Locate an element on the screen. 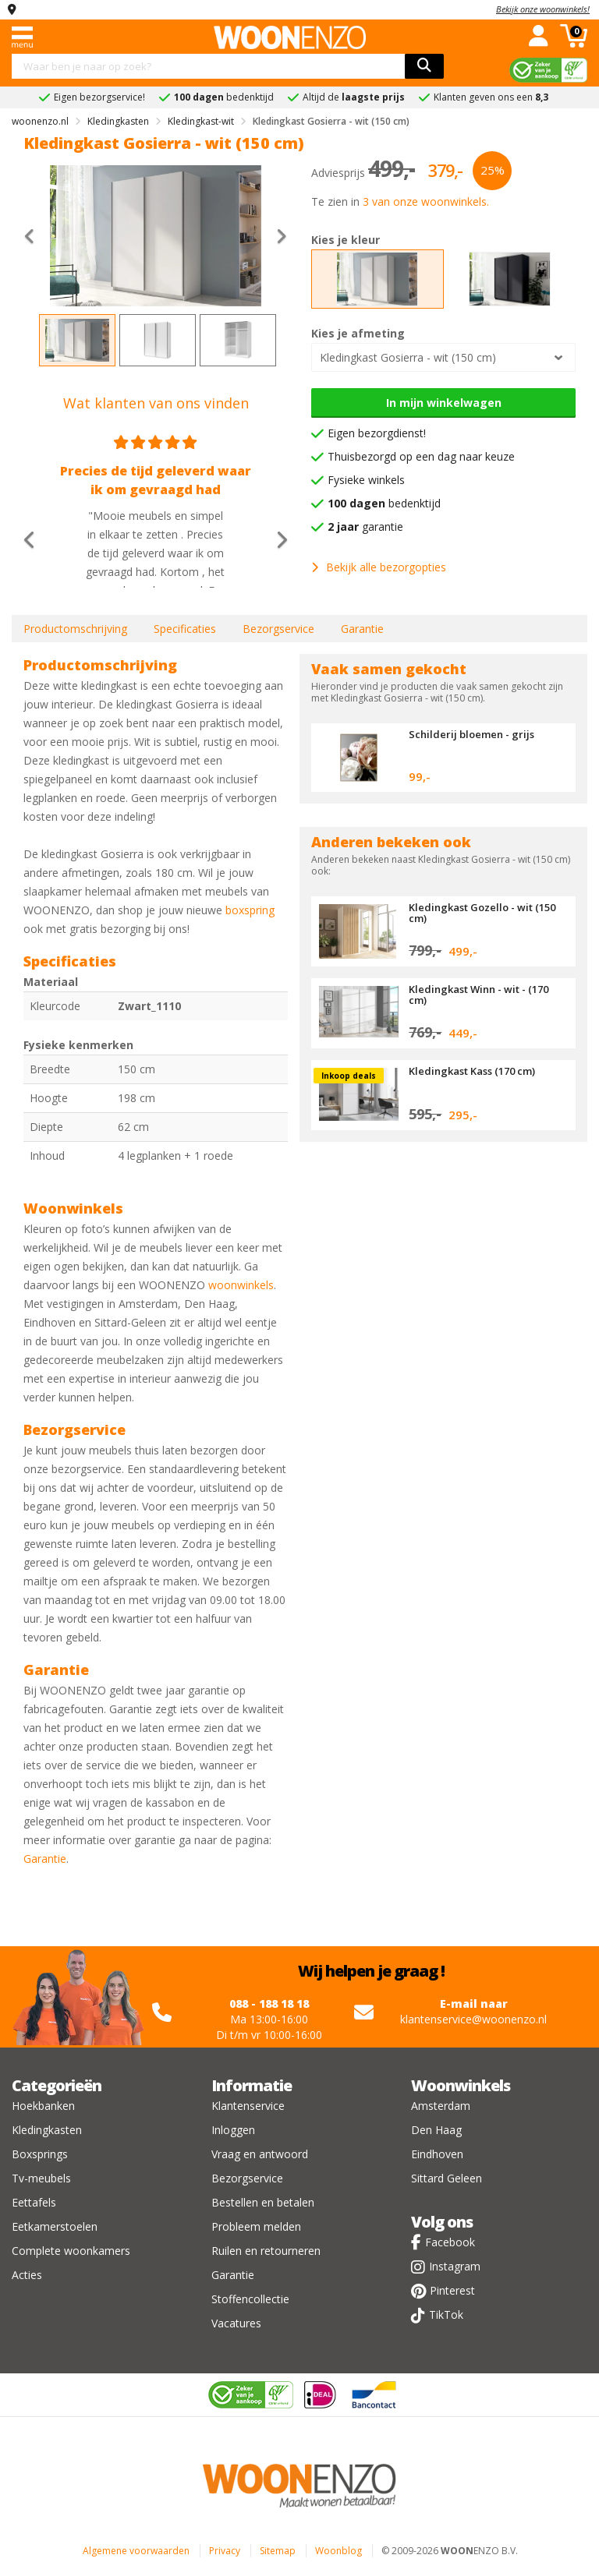 The width and height of the screenshot is (599, 2576). Bestellen en betalen is located at coordinates (262, 2202).